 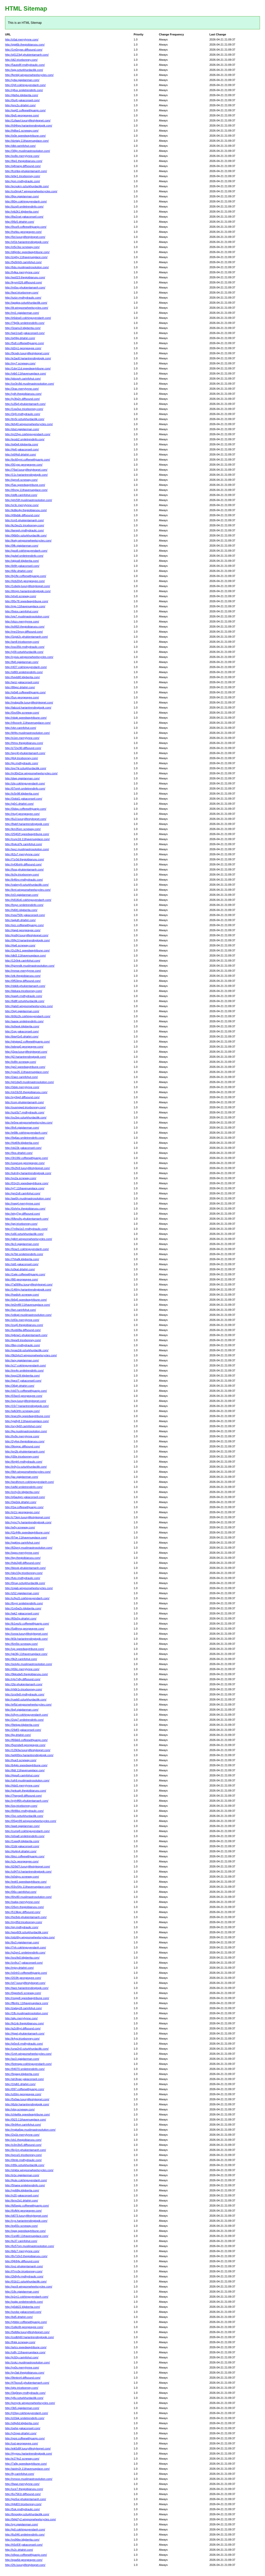 What do you see at coordinates (22, 2291) in the screenshot?
I see `http://18x.ojaiplanman.com/` at bounding box center [22, 2291].